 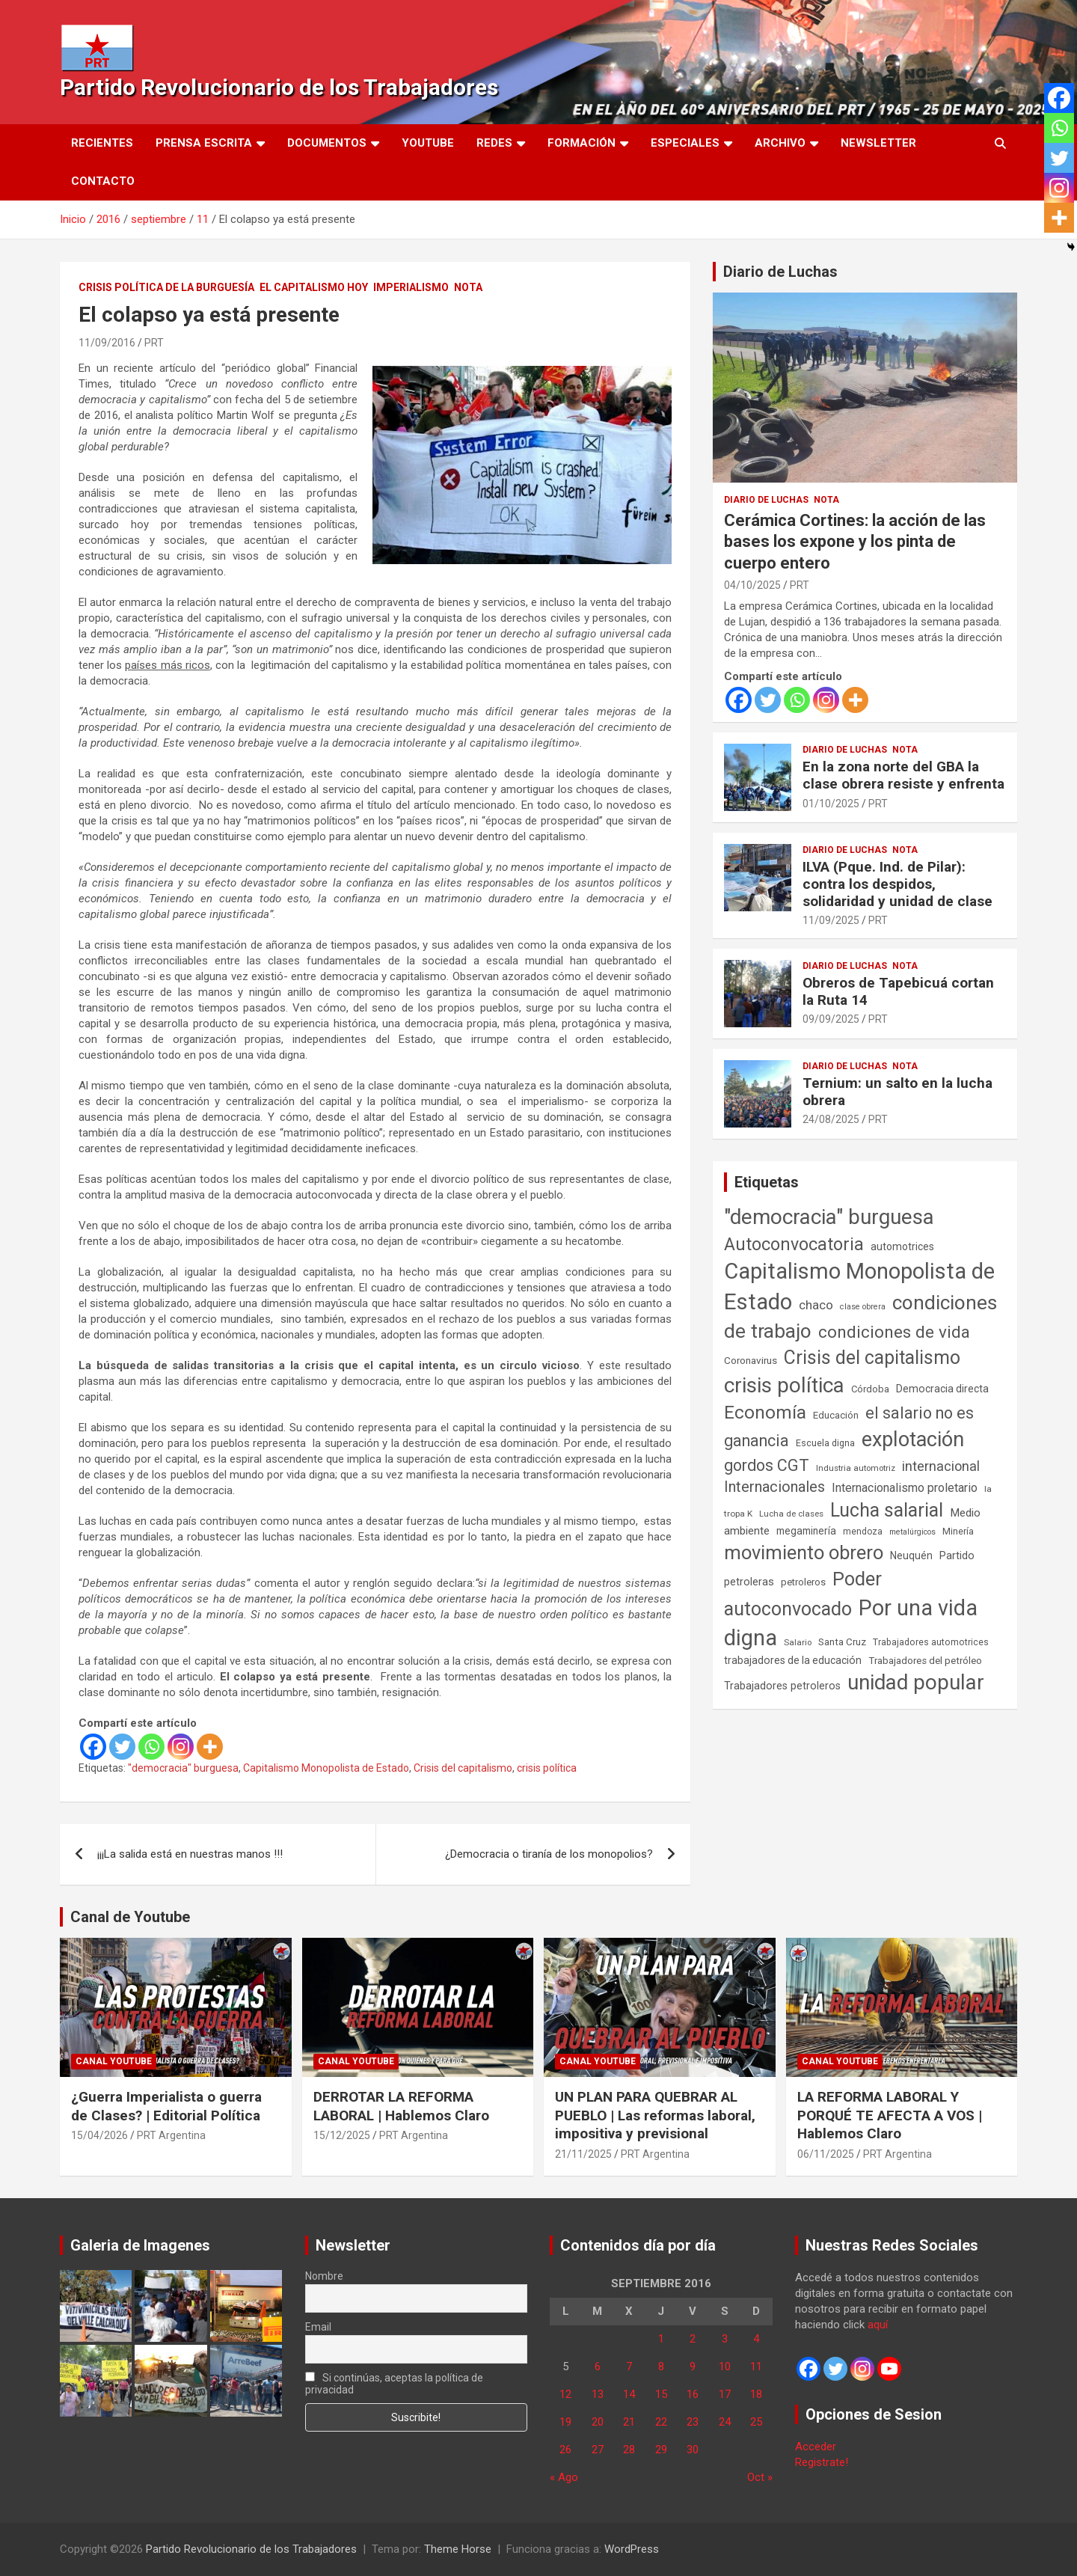 What do you see at coordinates (463, 1768) in the screenshot?
I see `Crisis del capitalismo` at bounding box center [463, 1768].